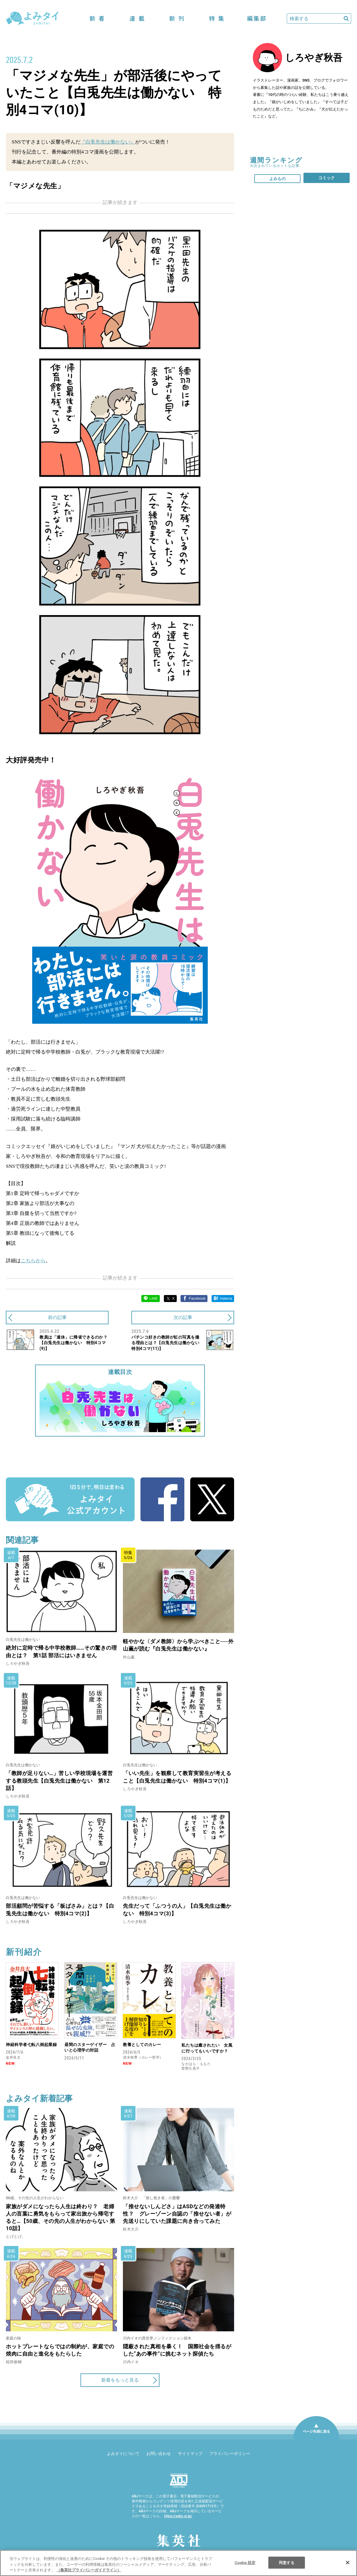 This screenshot has width=357, height=2576. I want to click on お問い合わせ, so click(158, 2453).